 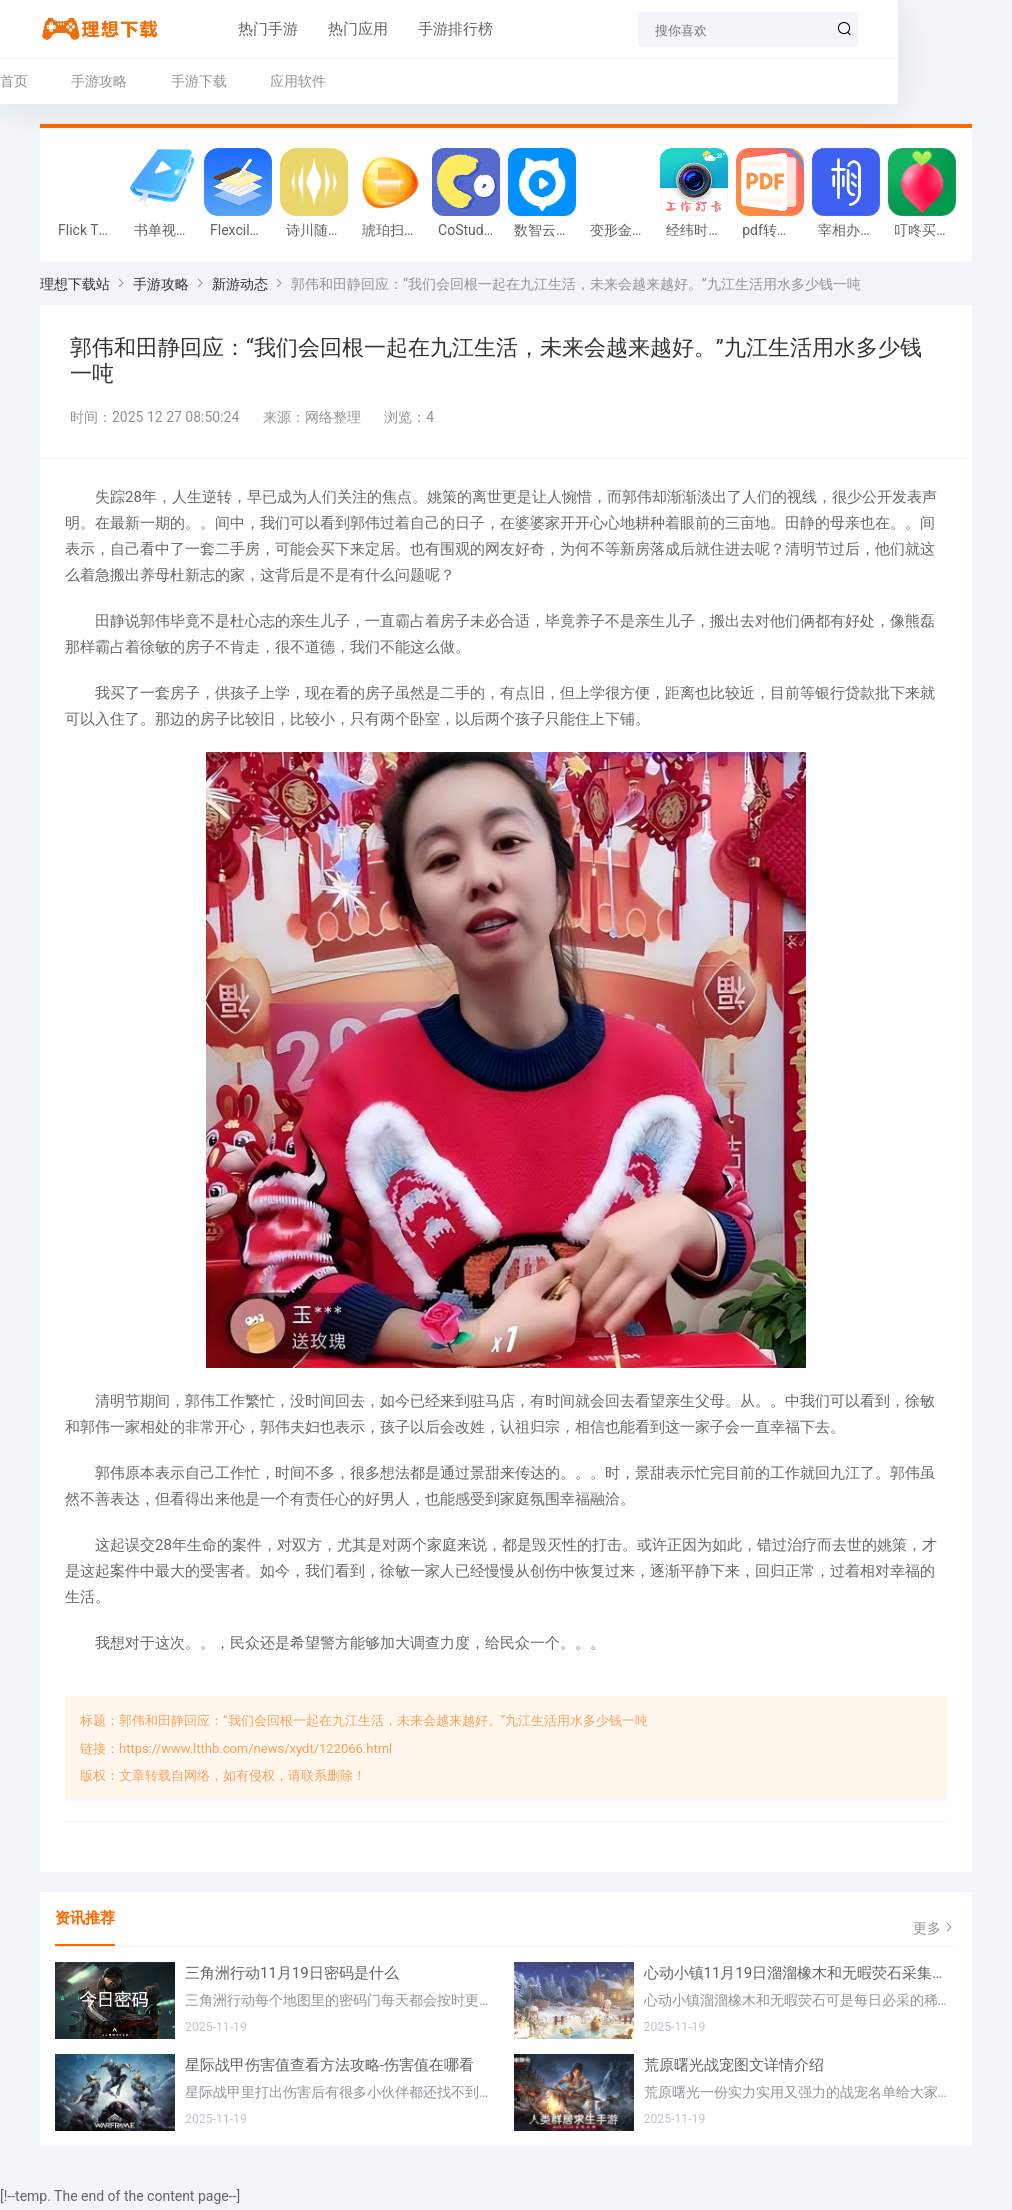 I want to click on 心动小镇11月19日溜溜橡木和无暇荧石采集位置在哪, so click(x=801, y=1976).